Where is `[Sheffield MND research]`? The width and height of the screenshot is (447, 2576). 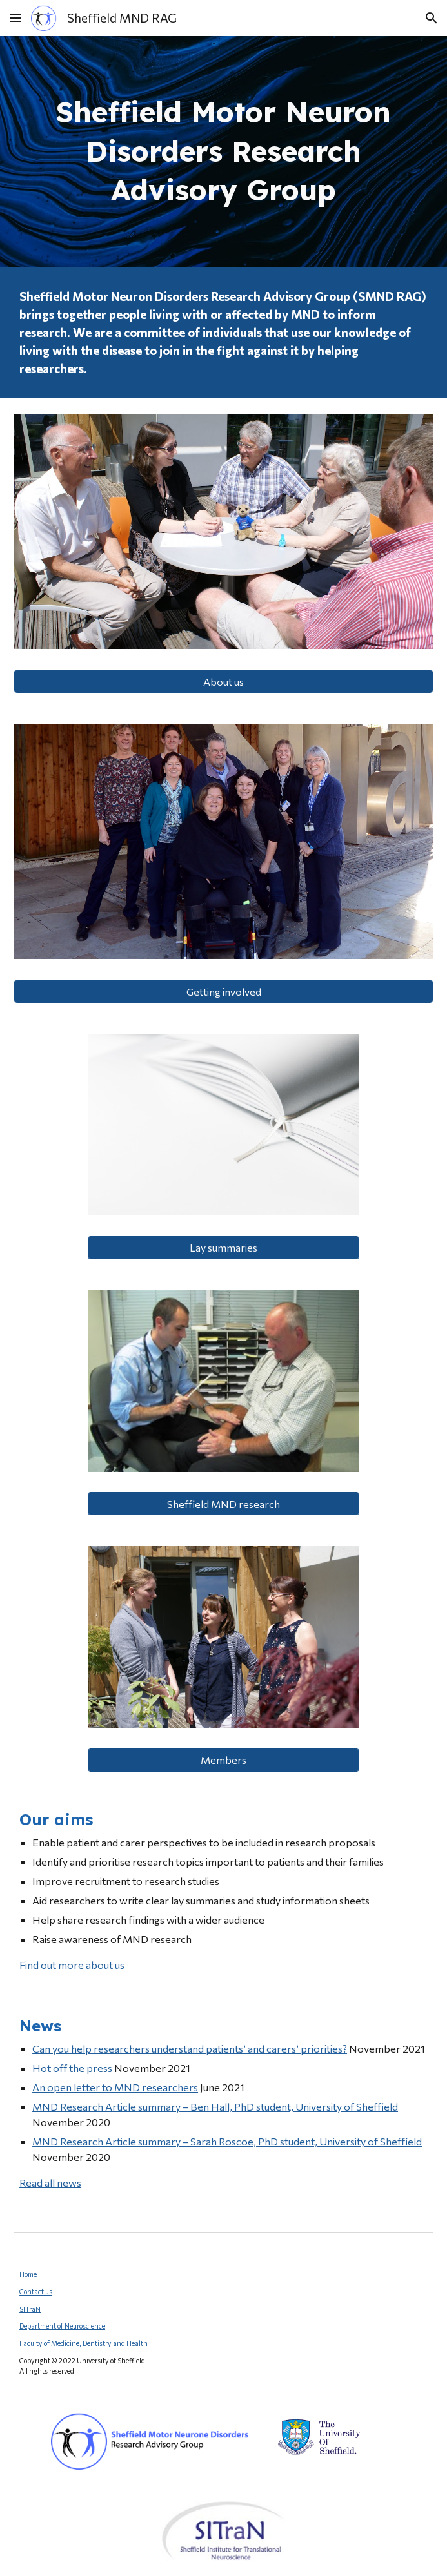 [Sheffield MND research] is located at coordinates (223, 1503).